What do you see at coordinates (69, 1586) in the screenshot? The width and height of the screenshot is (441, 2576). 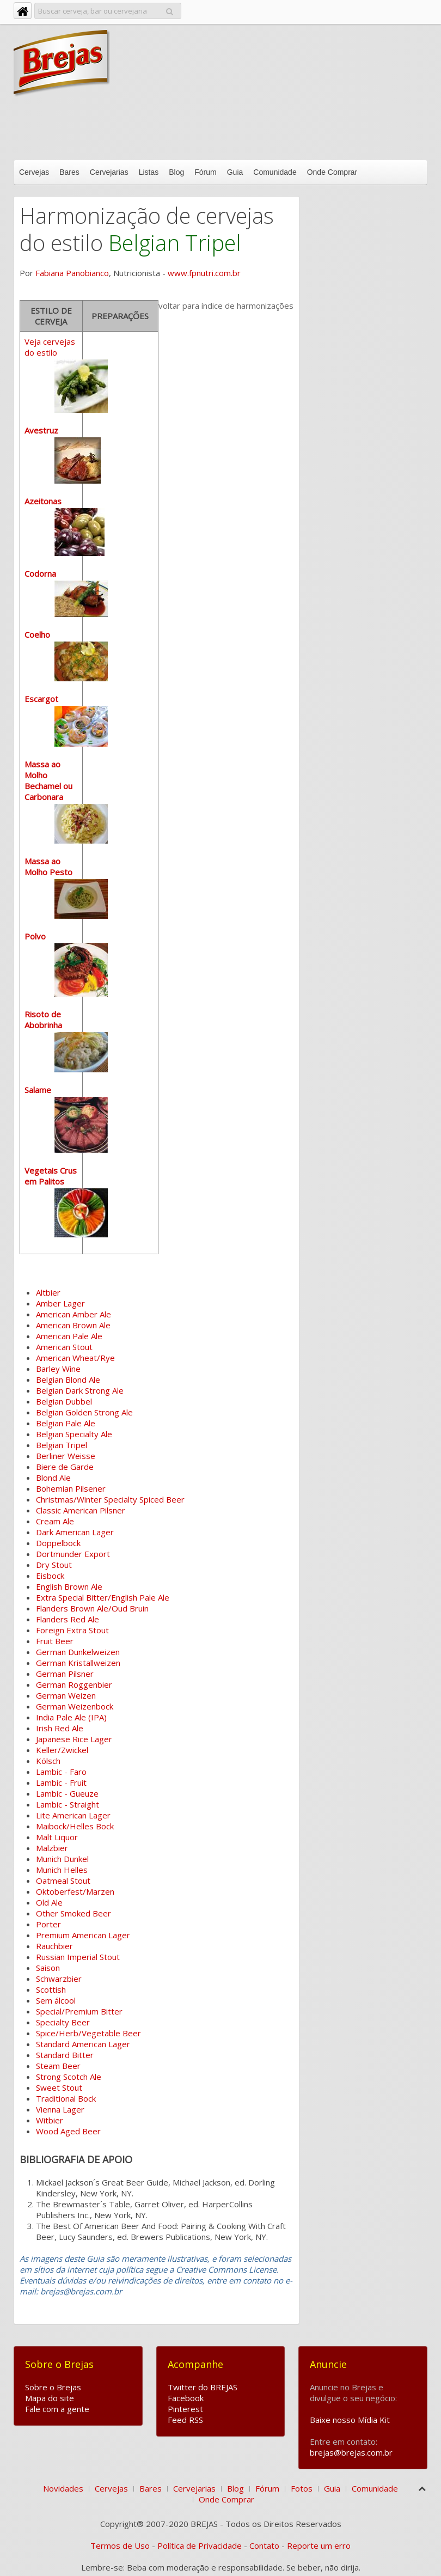 I see `English Brown Ale` at bounding box center [69, 1586].